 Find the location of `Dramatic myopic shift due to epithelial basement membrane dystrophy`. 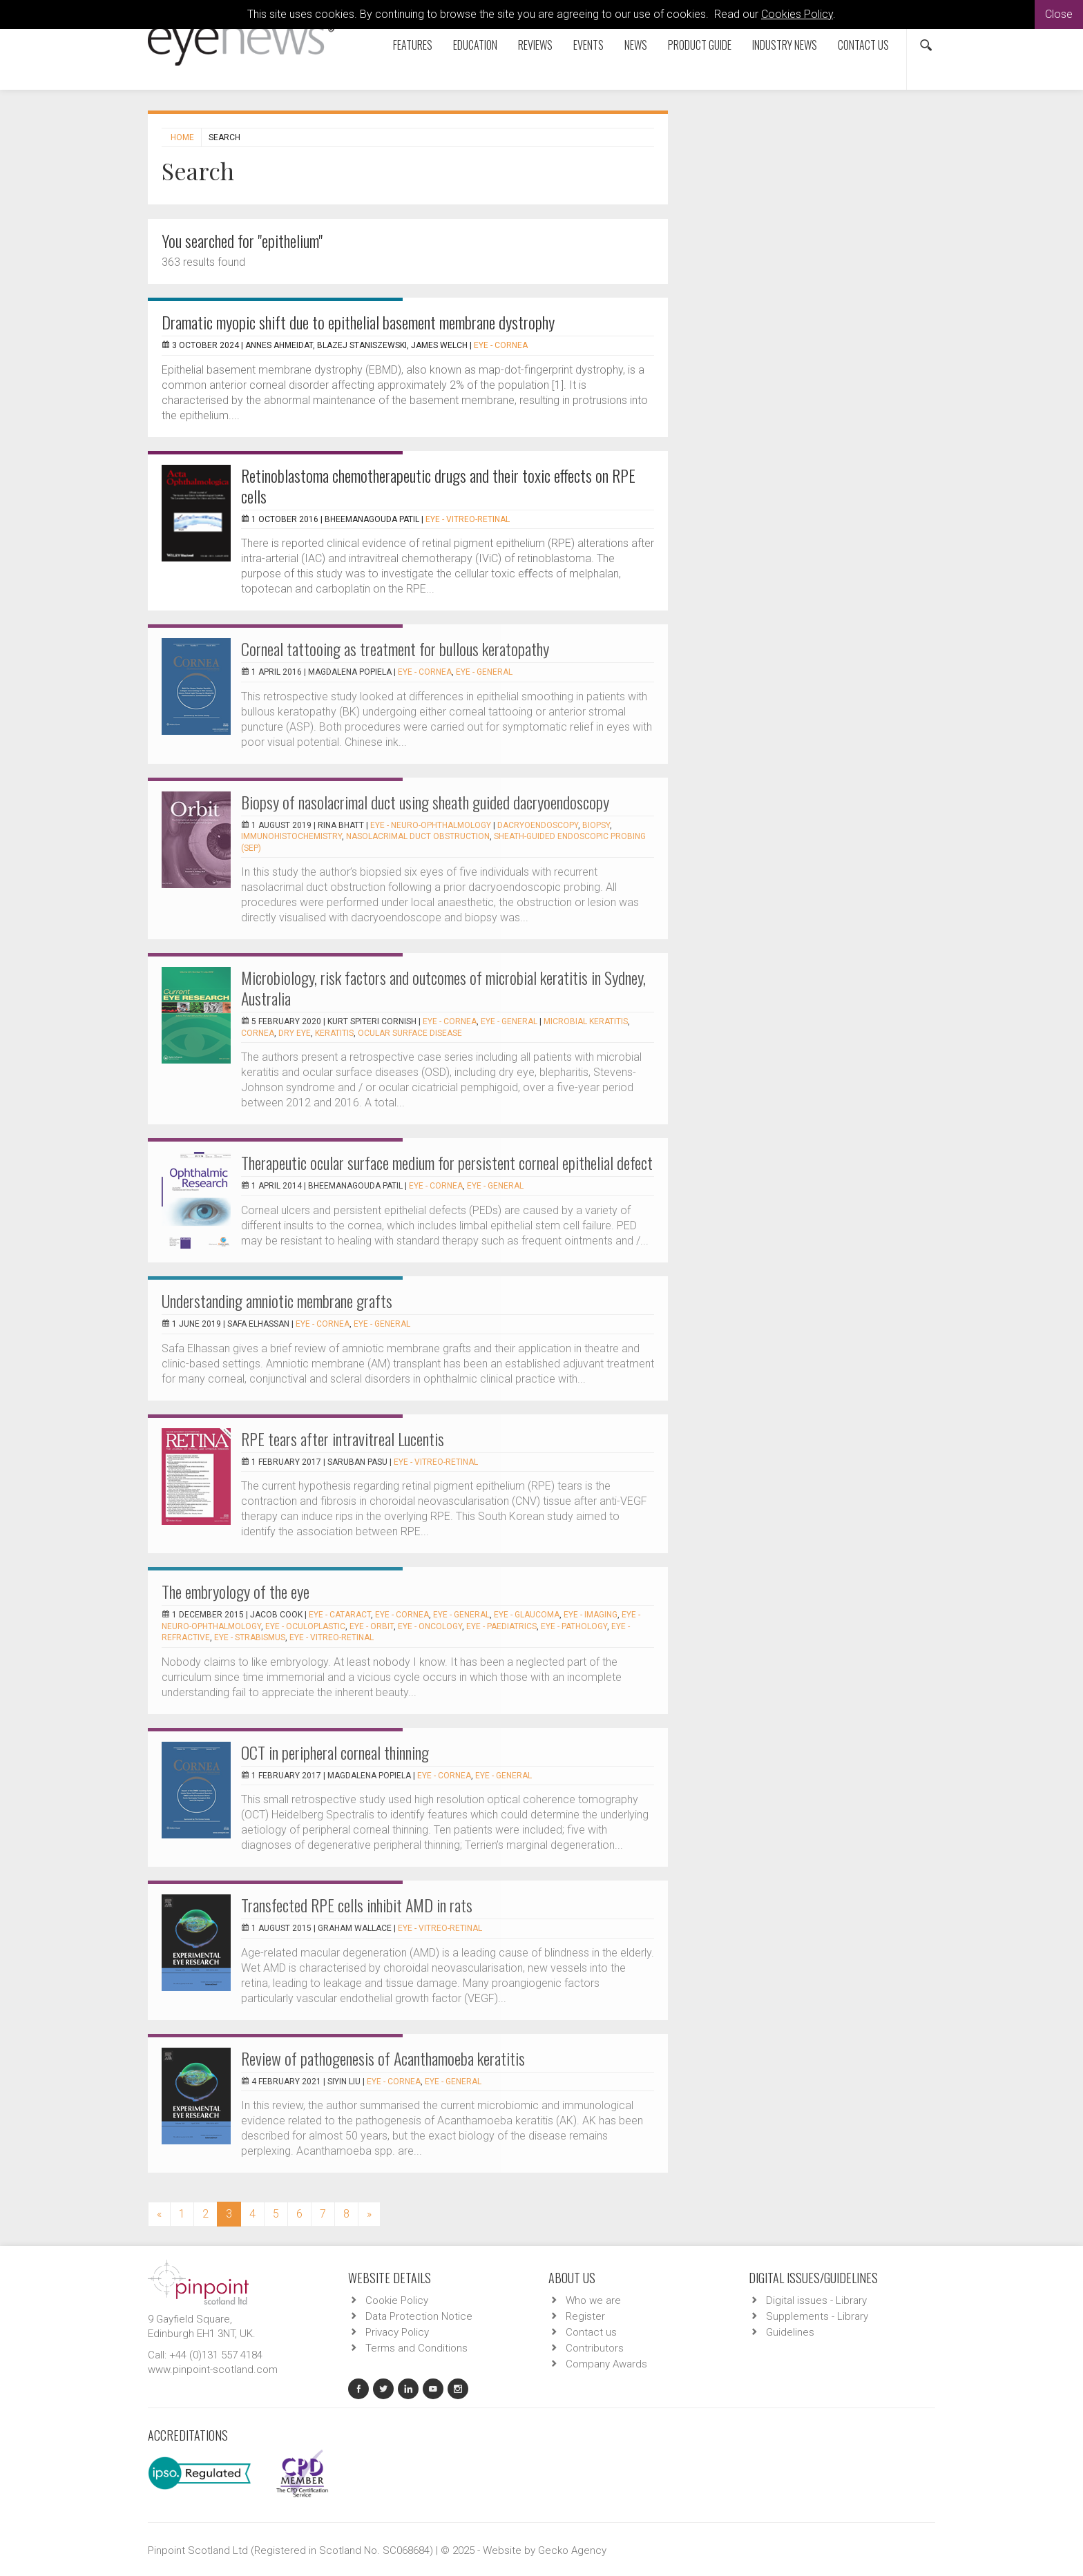

Dramatic myopic shift due to epithelial basement membrane dystrophy is located at coordinates (358, 321).